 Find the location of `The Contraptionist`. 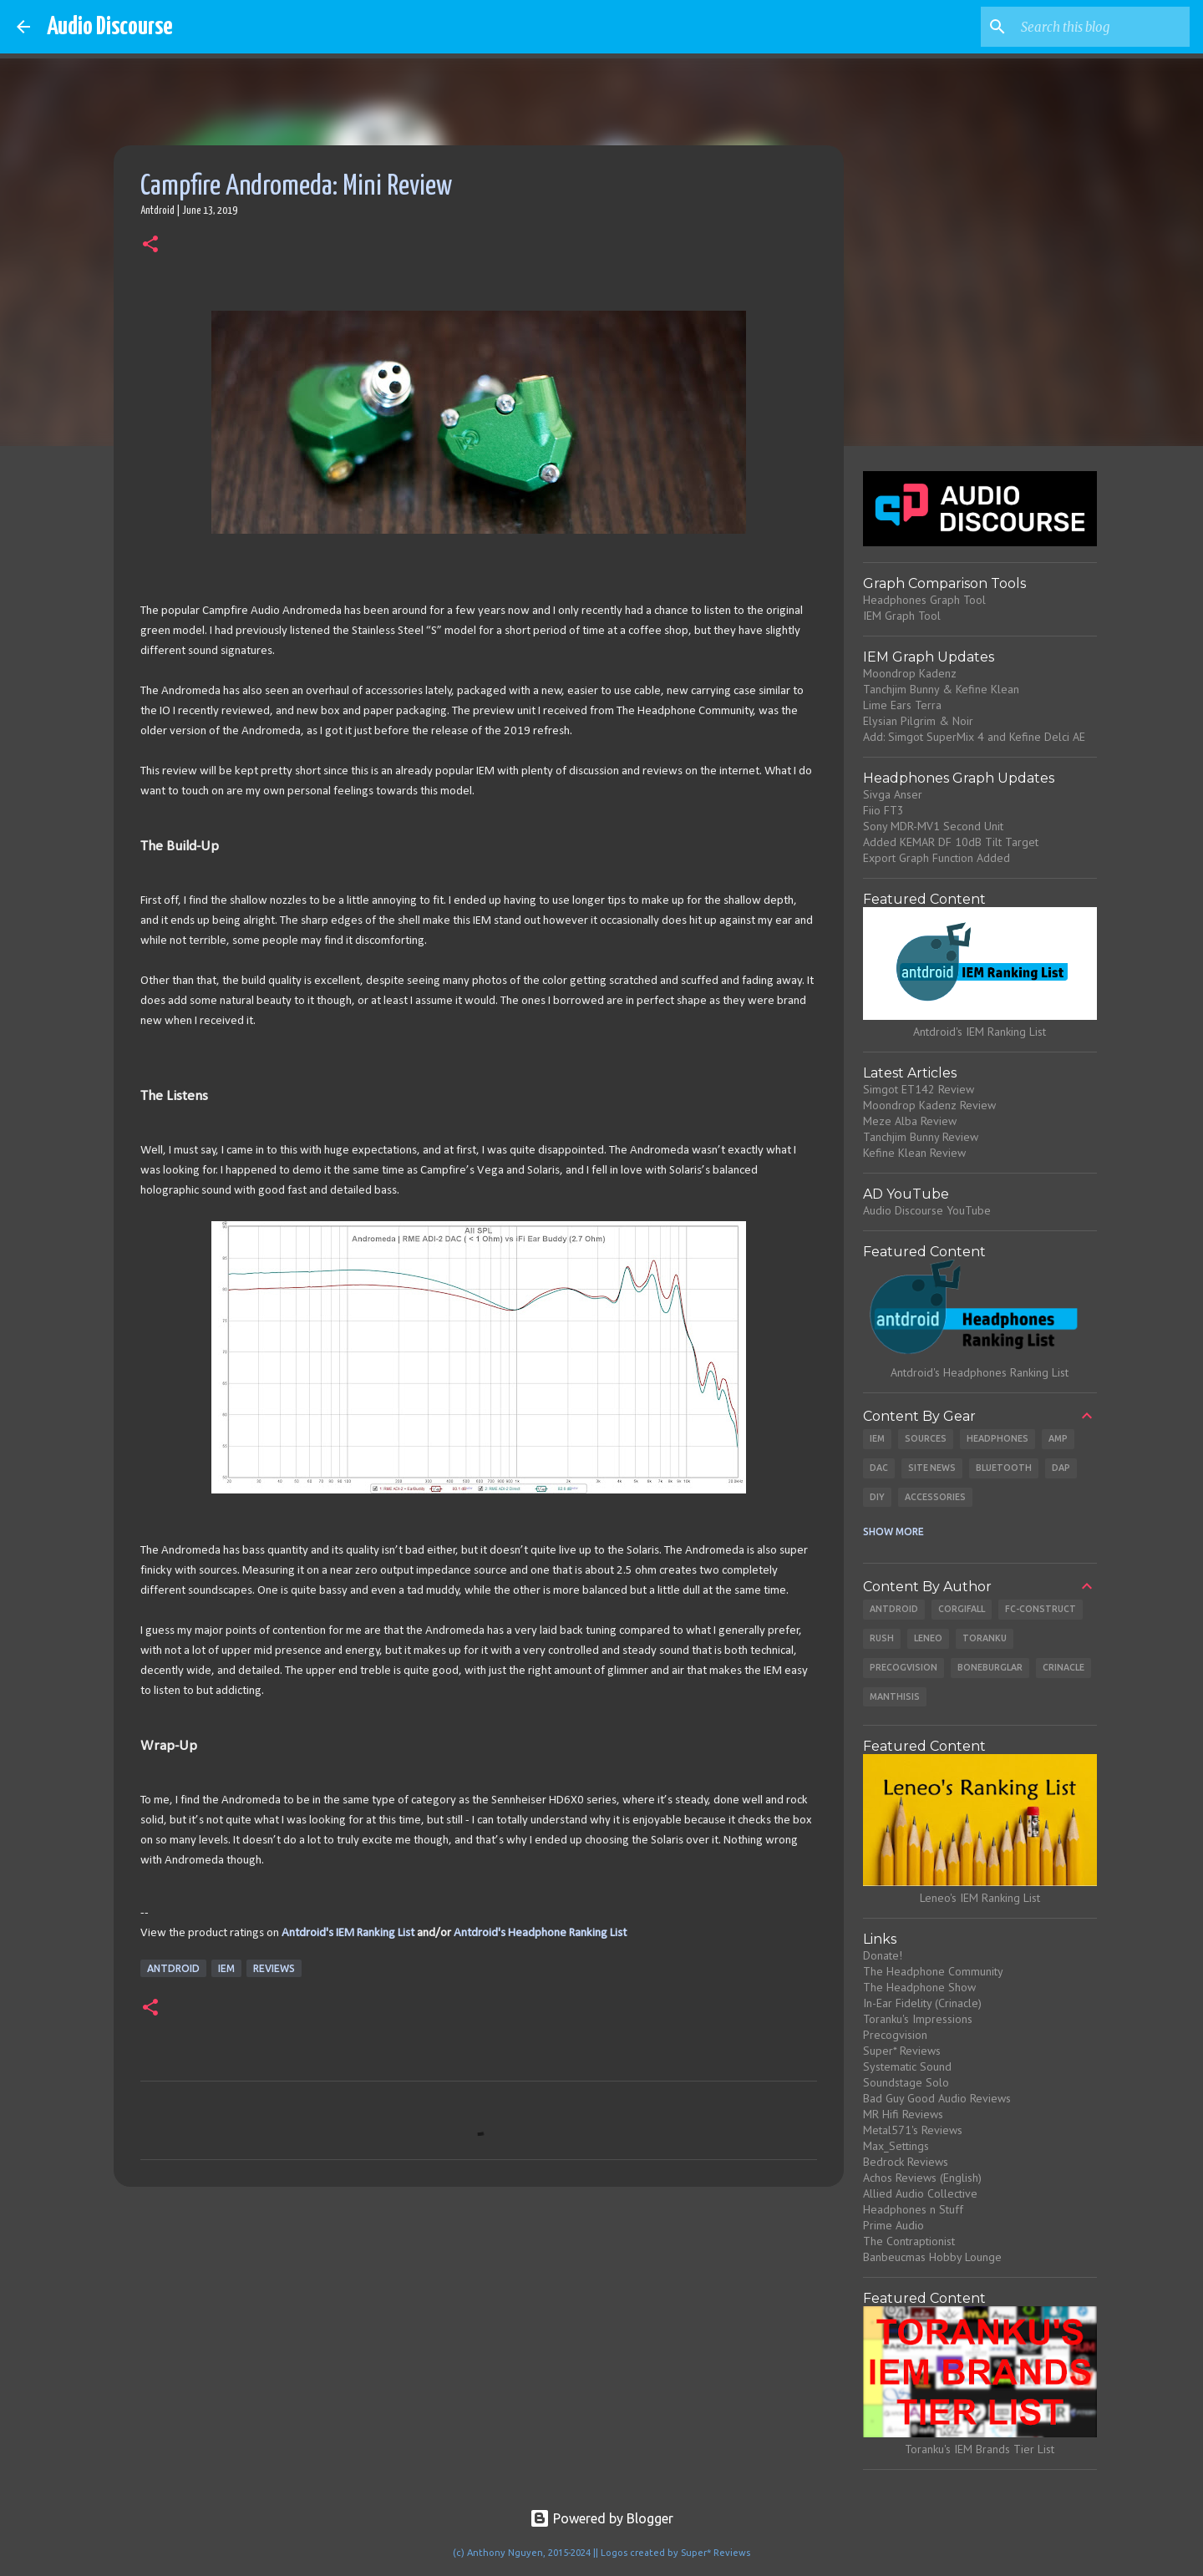

The Contraptionist is located at coordinates (909, 2241).